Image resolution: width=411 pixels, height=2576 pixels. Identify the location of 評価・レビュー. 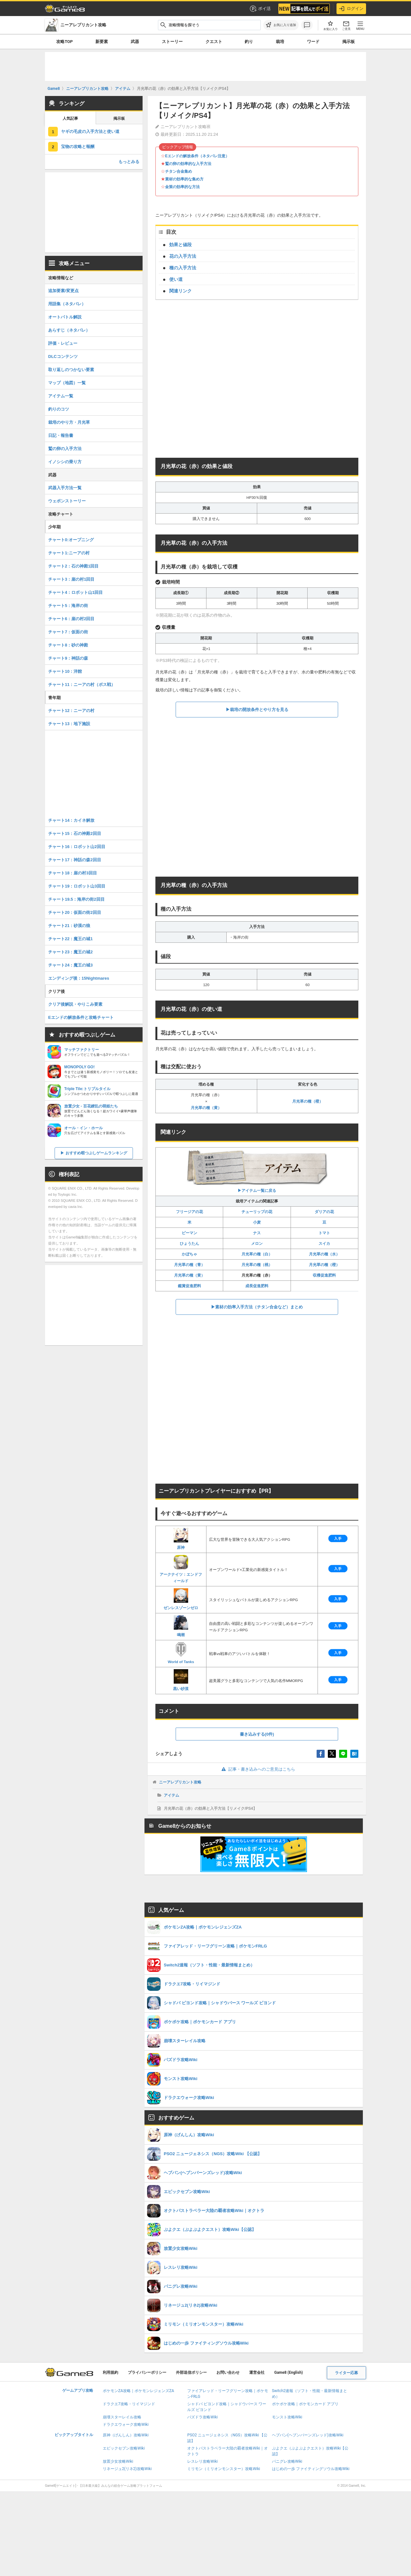
(62, 343).